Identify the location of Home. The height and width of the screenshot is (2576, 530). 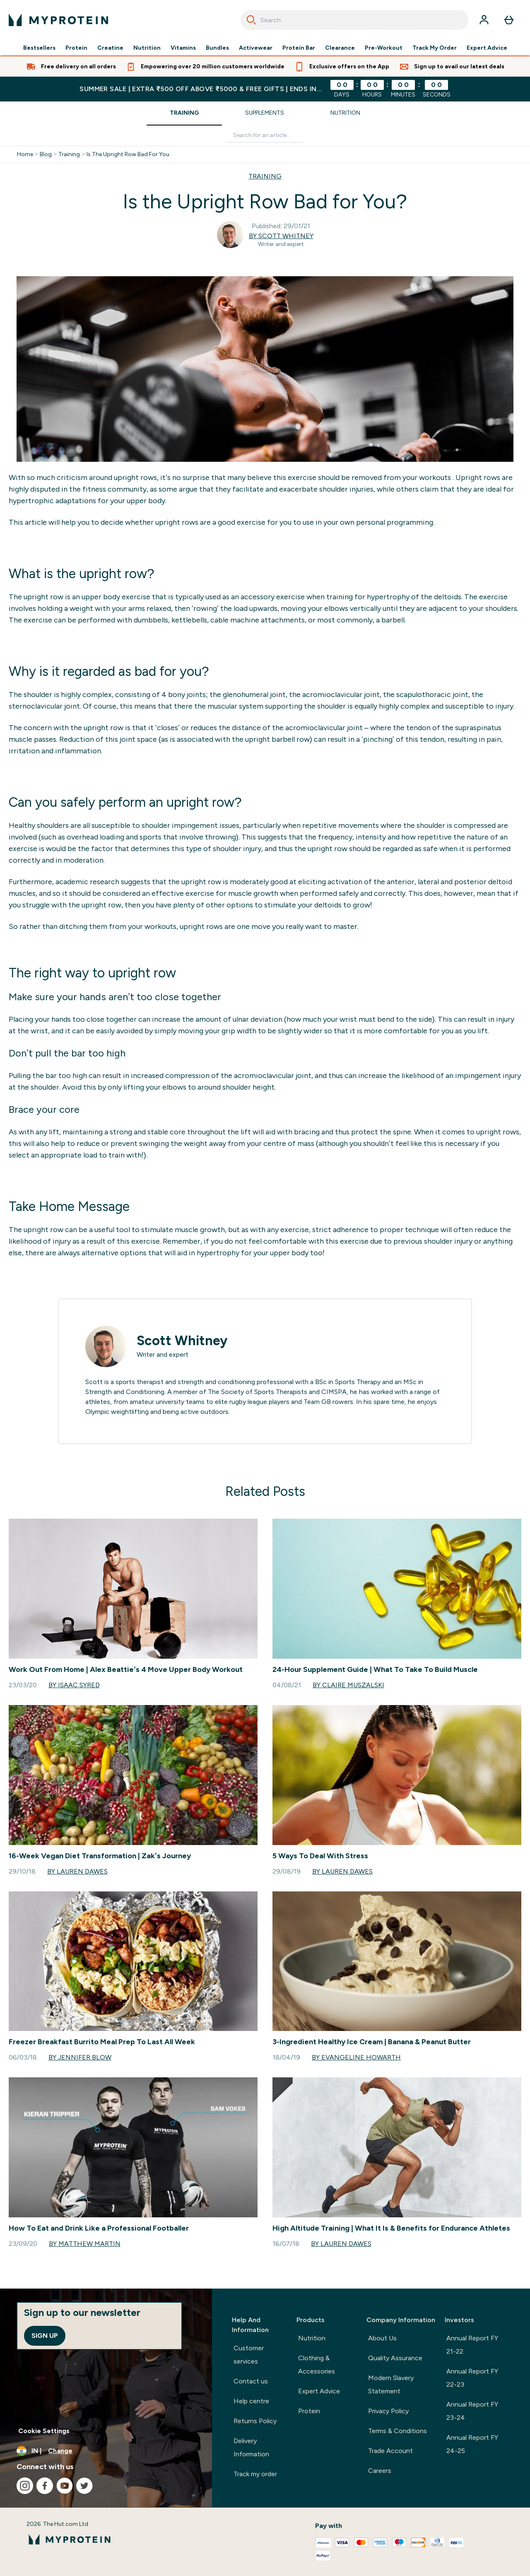
(25, 154).